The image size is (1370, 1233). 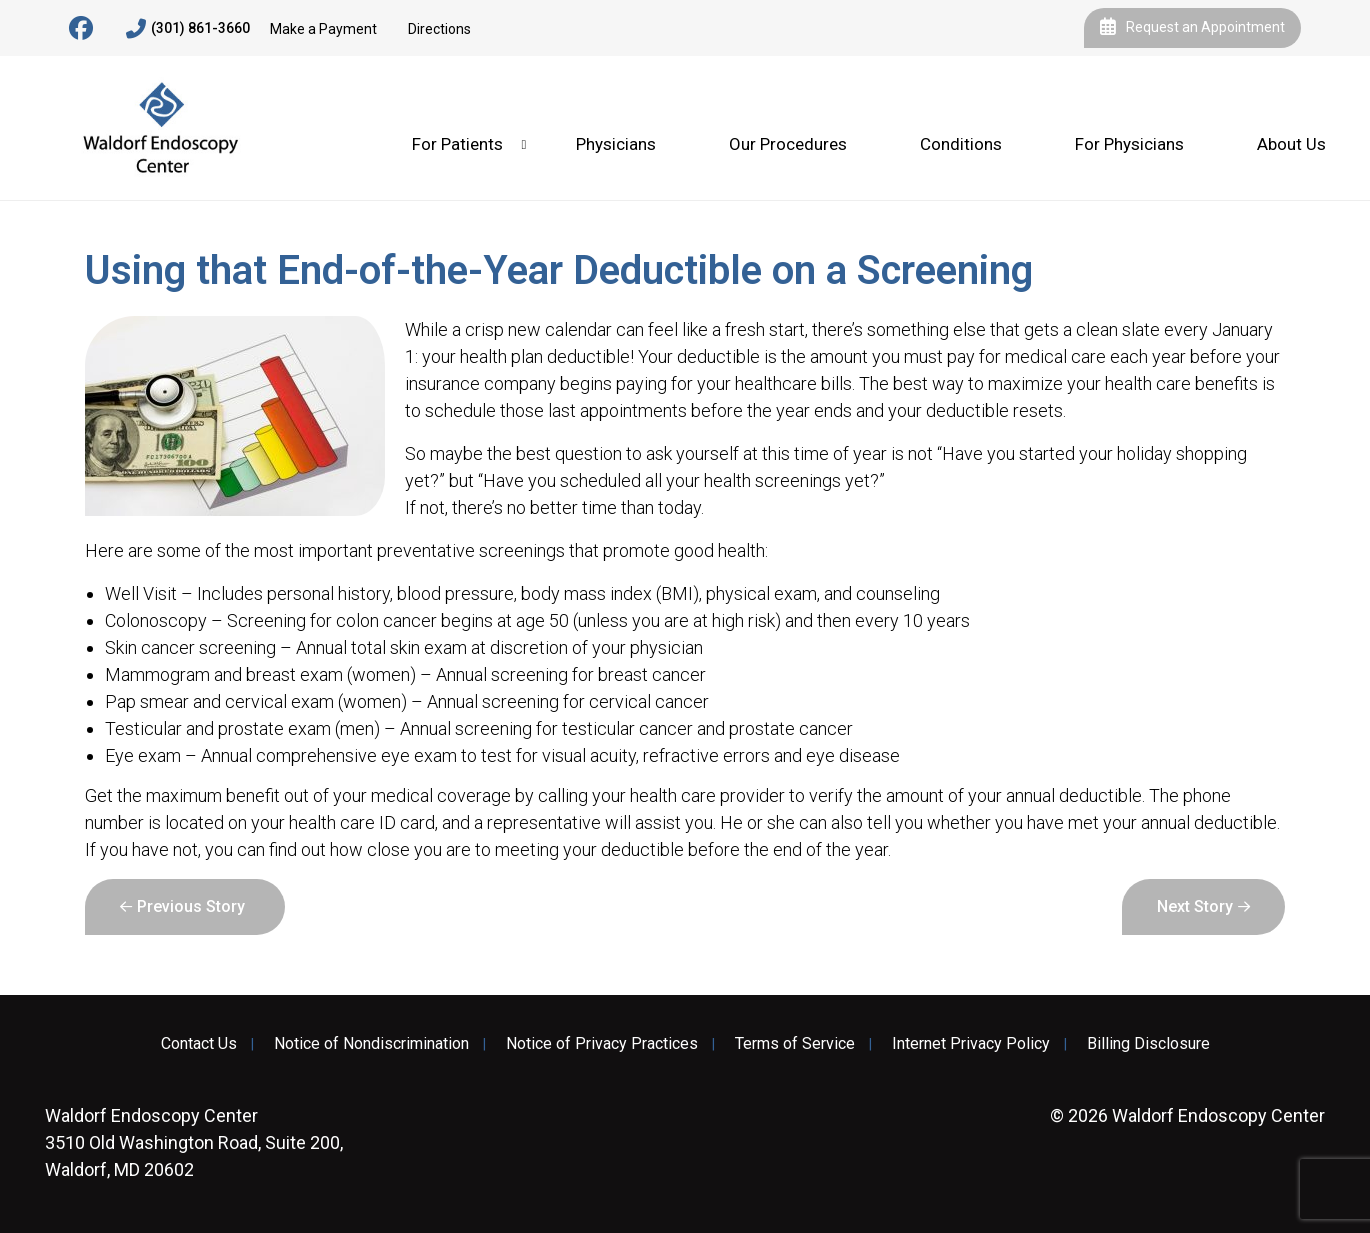 I want to click on Next Story, so click(x=1195, y=906).